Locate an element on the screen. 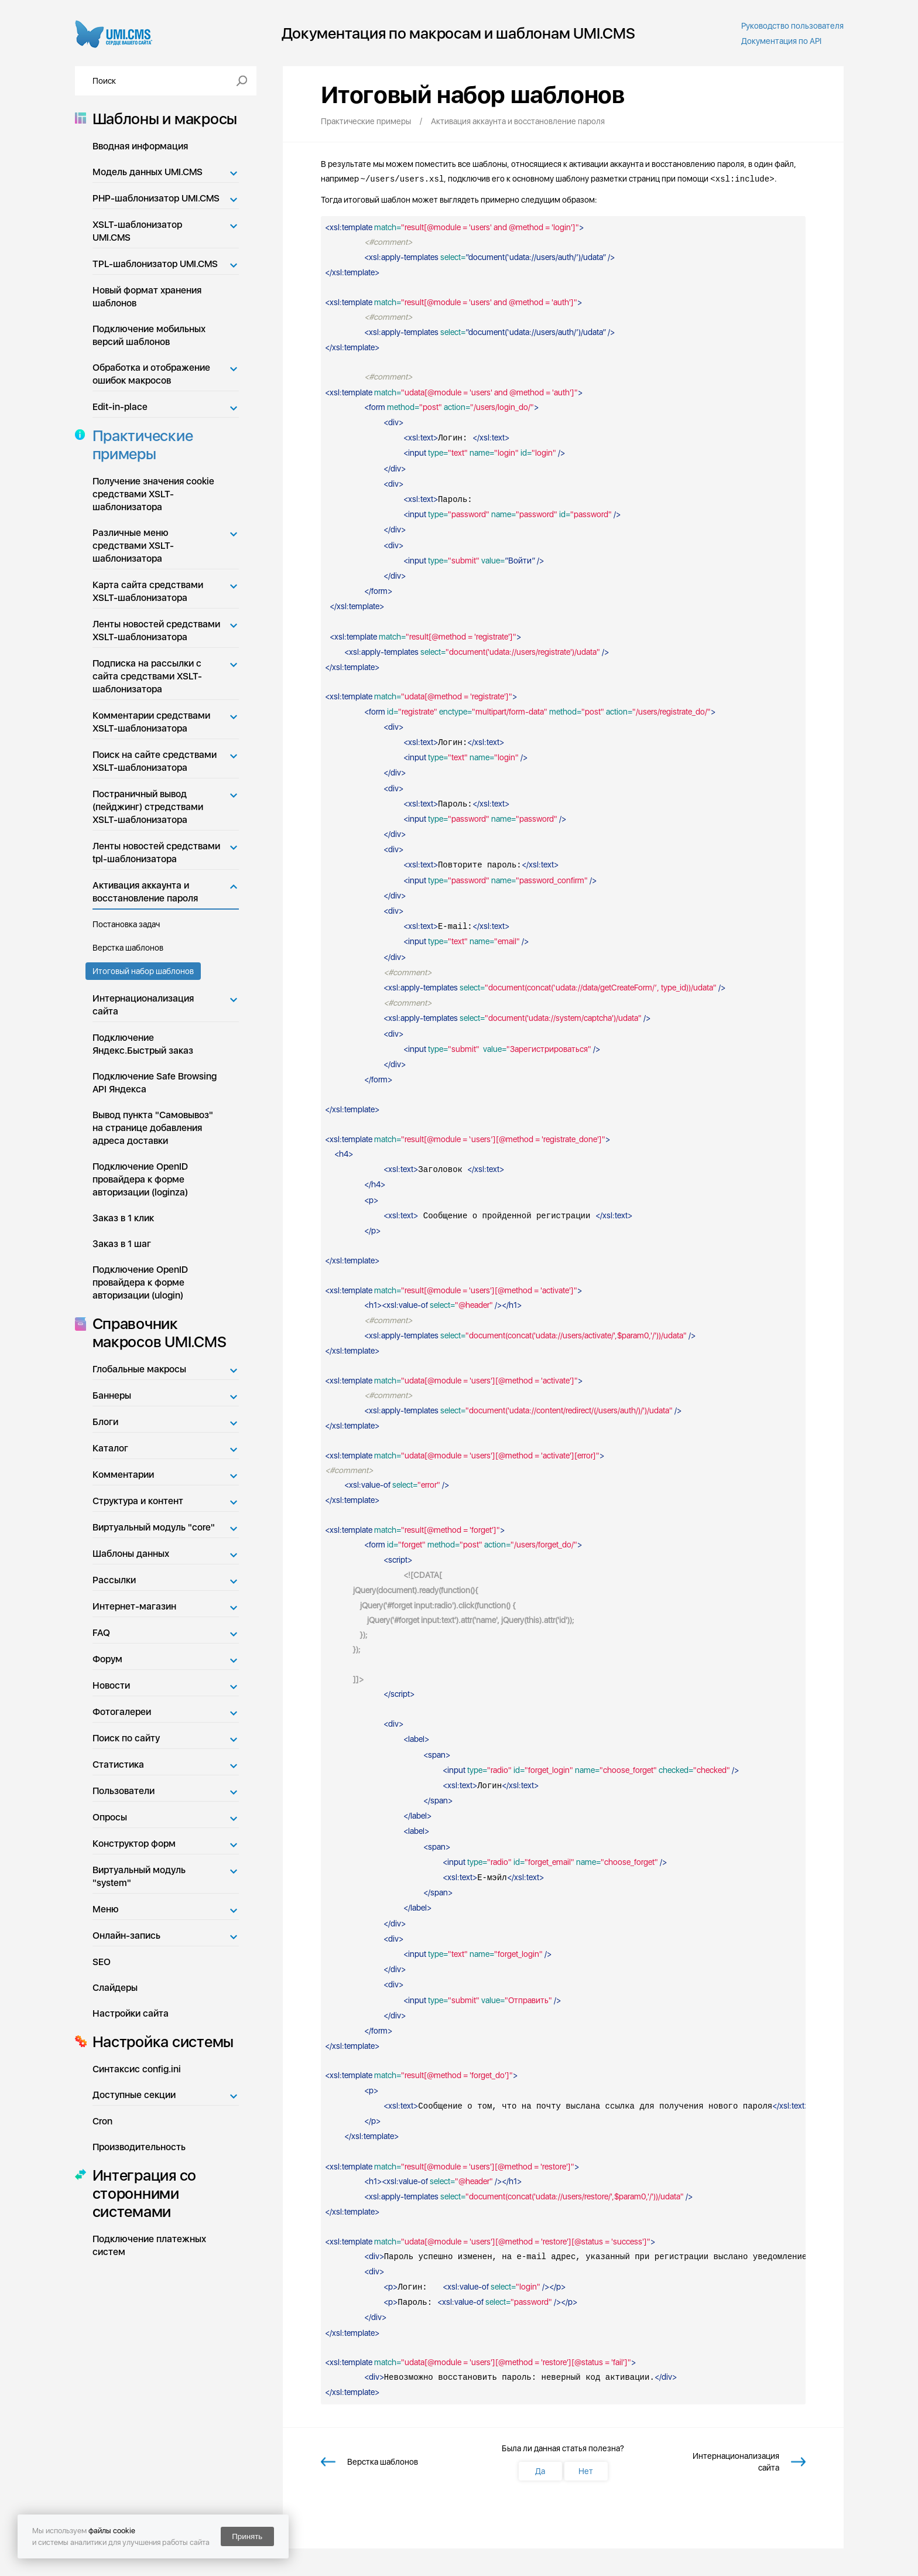  Блоги is located at coordinates (105, 1421).